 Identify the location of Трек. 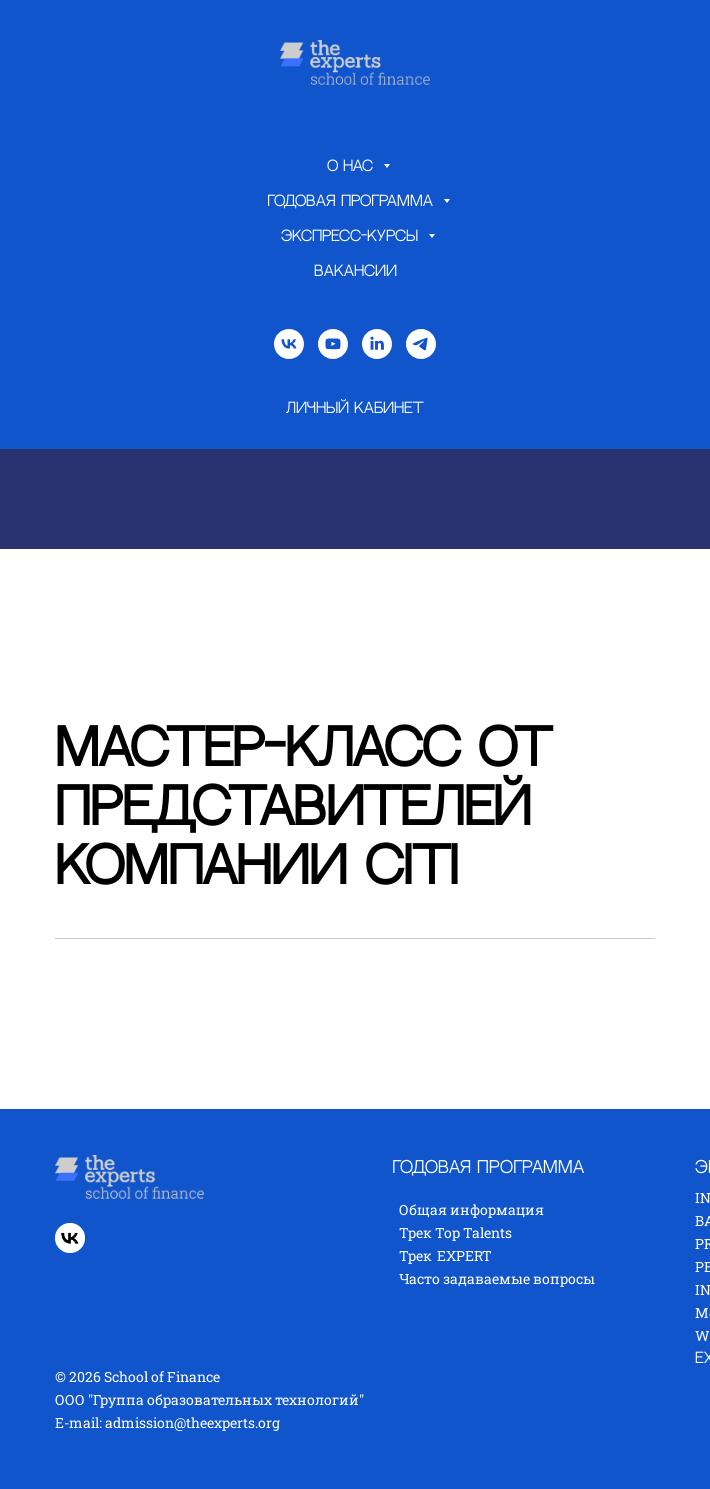
(415, 1255).